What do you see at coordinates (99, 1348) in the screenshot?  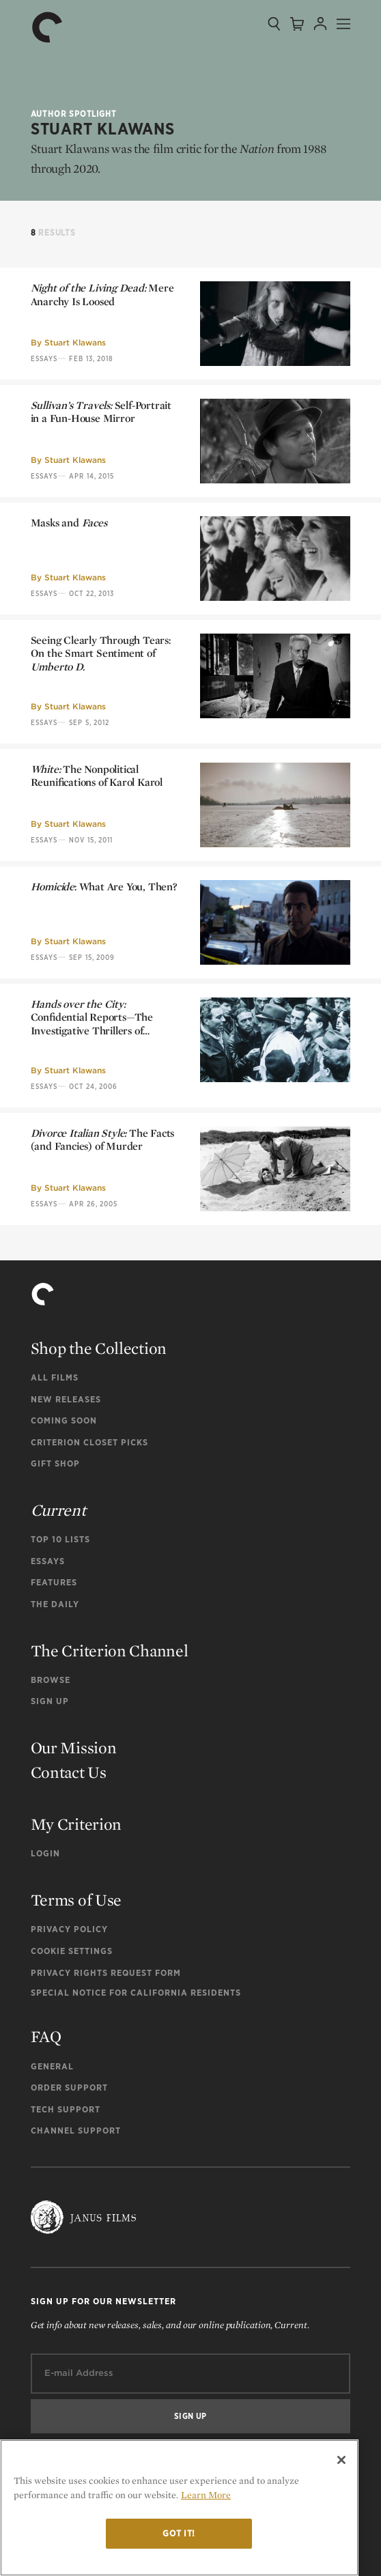 I see `Shop the Collection` at bounding box center [99, 1348].